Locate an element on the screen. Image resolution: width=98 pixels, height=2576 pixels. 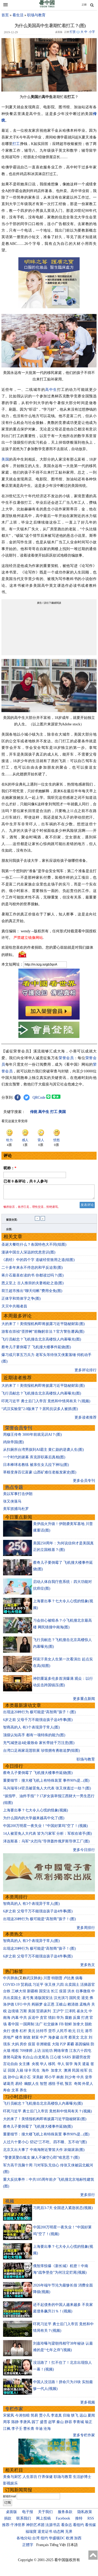
吓死习近平 勇士后门入帝宫 竟然和中情局有关？(视频) is located at coordinates (45, 1403).